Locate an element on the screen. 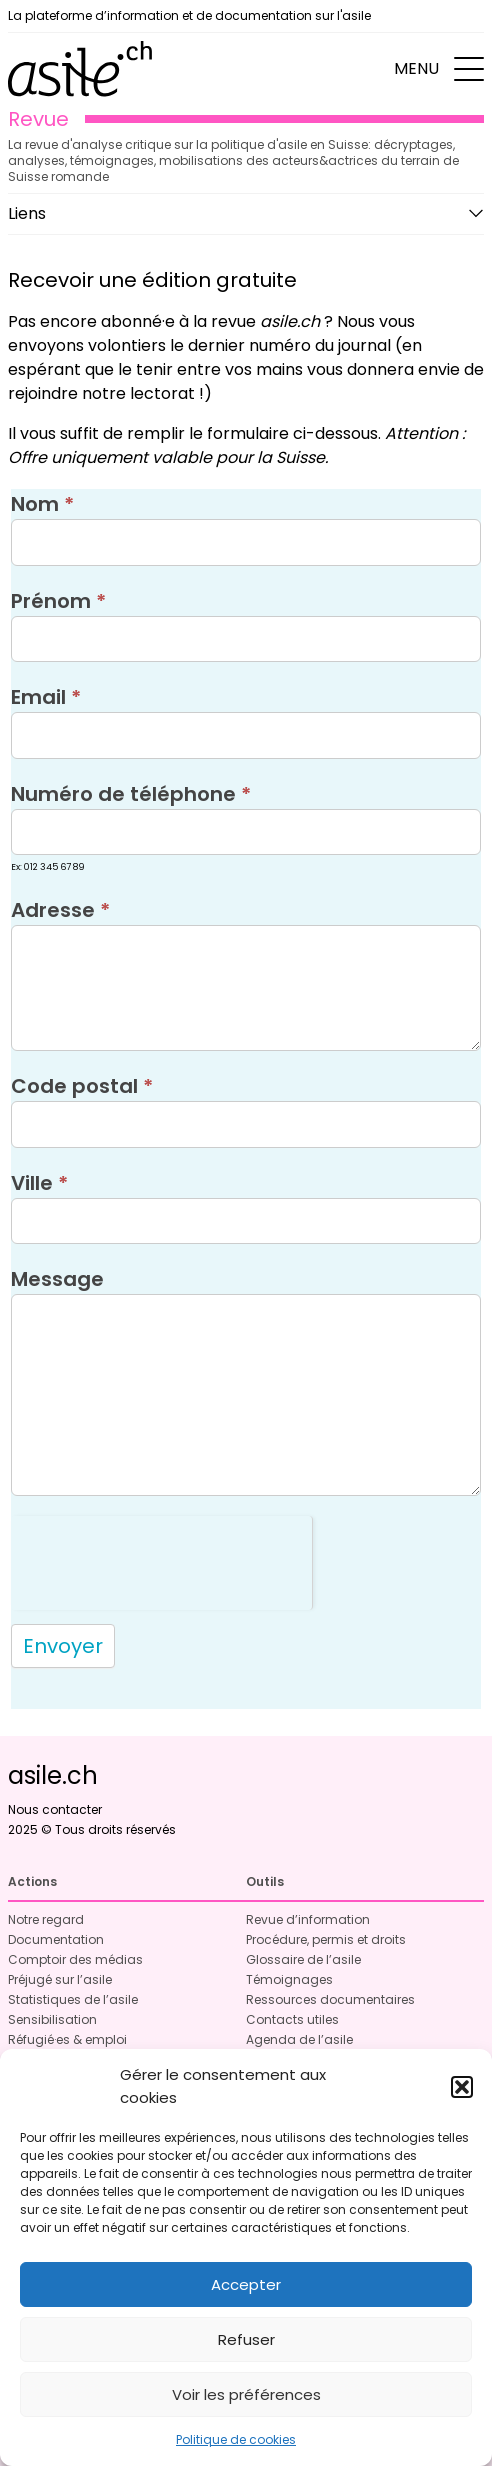 Image resolution: width=492 pixels, height=2466 pixels. Réfugié·es & emploi is located at coordinates (67, 2039).